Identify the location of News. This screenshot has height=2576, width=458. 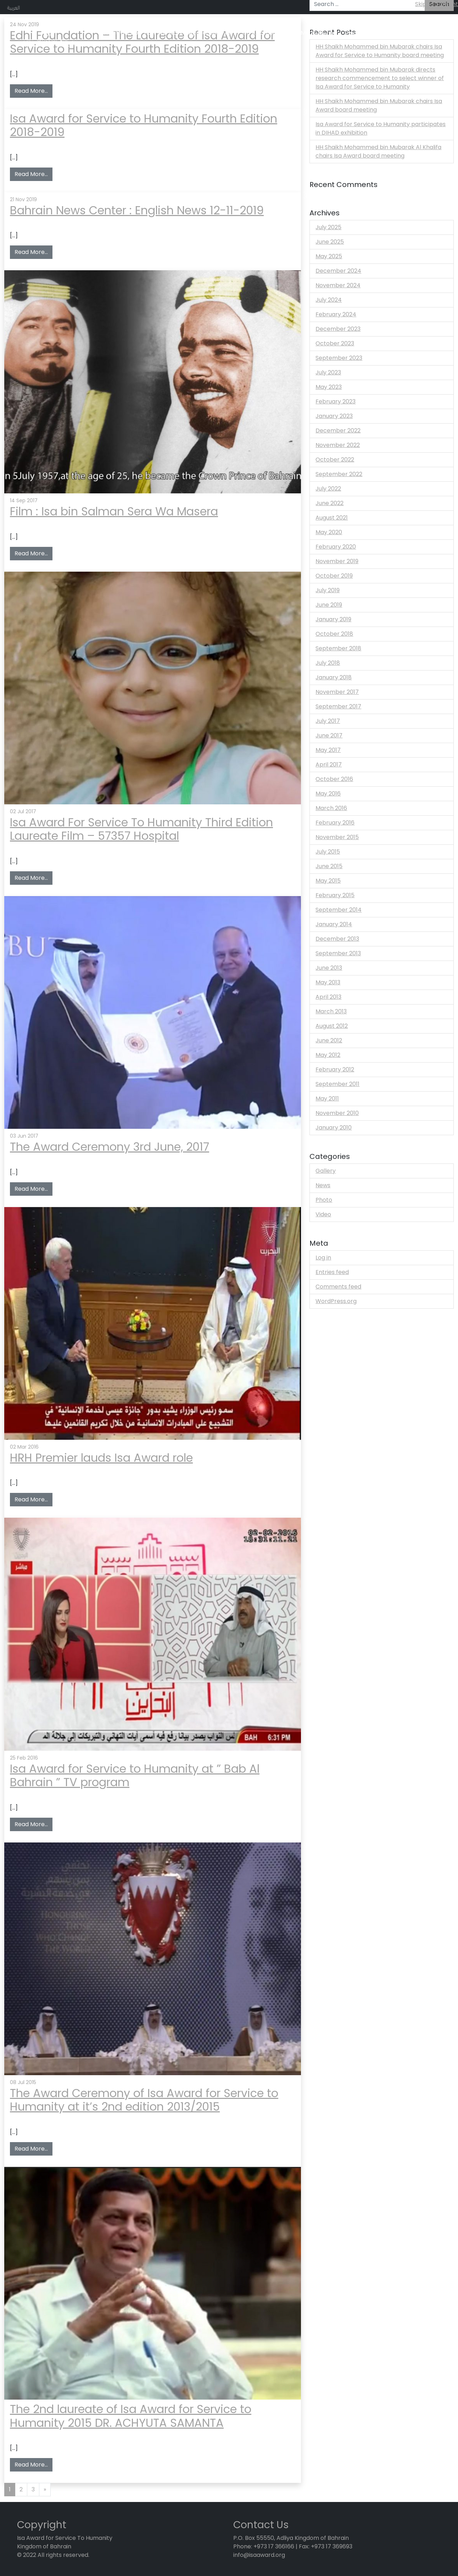
(322, 1185).